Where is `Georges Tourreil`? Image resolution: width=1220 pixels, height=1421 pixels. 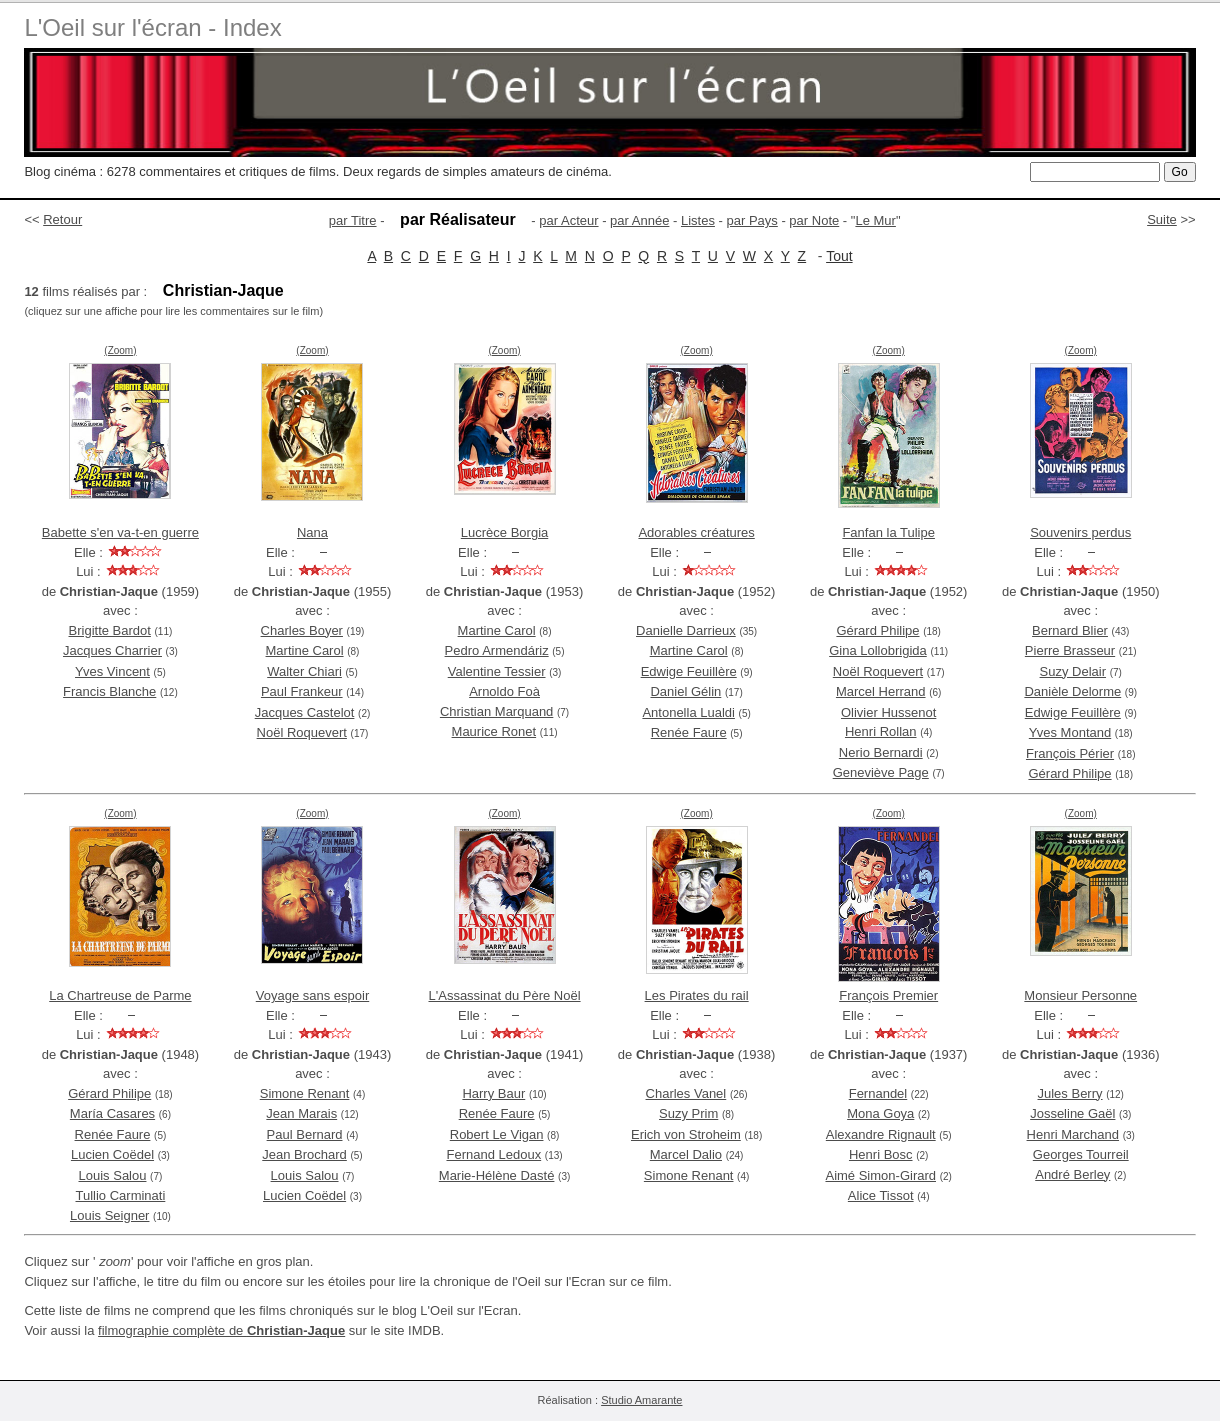
Georges Tourreil is located at coordinates (1081, 1154).